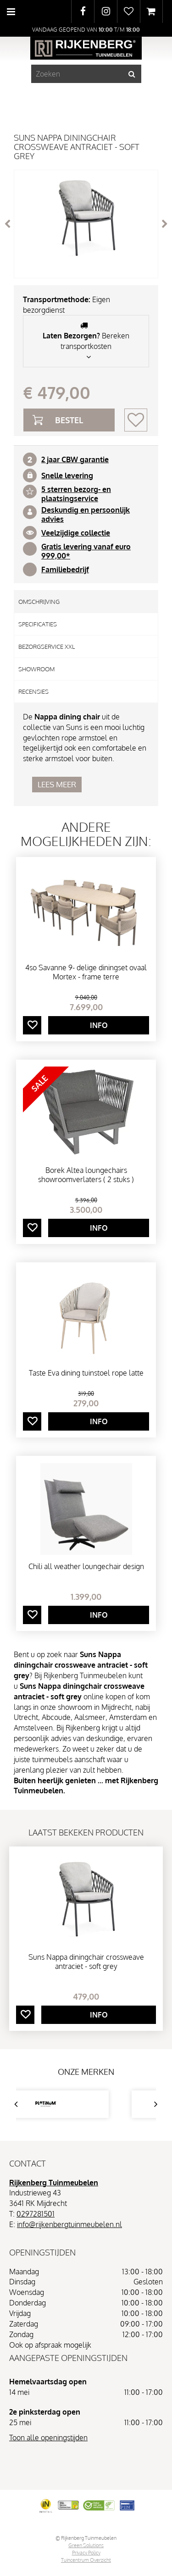  What do you see at coordinates (65, 569) in the screenshot?
I see `Familiebedrijf` at bounding box center [65, 569].